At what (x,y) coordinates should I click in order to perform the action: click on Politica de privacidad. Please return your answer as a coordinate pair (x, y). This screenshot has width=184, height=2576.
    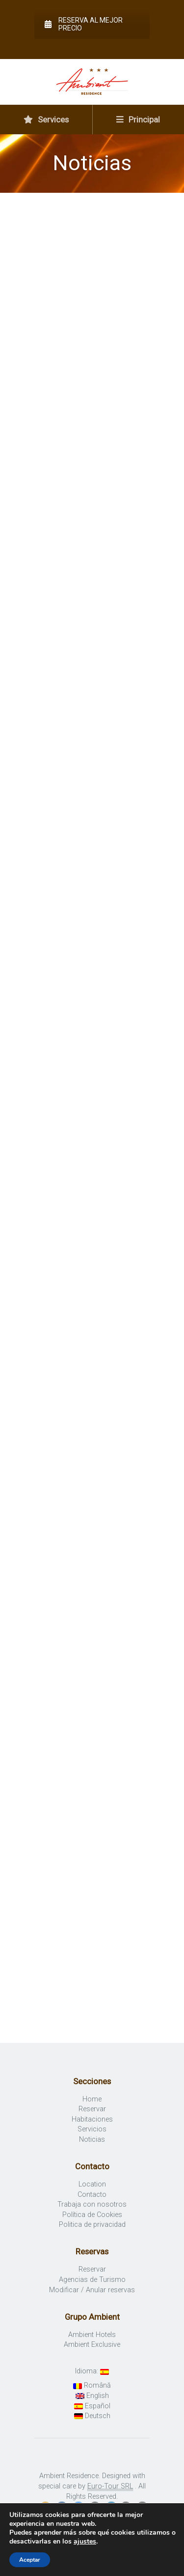
    Looking at the image, I should click on (92, 2224).